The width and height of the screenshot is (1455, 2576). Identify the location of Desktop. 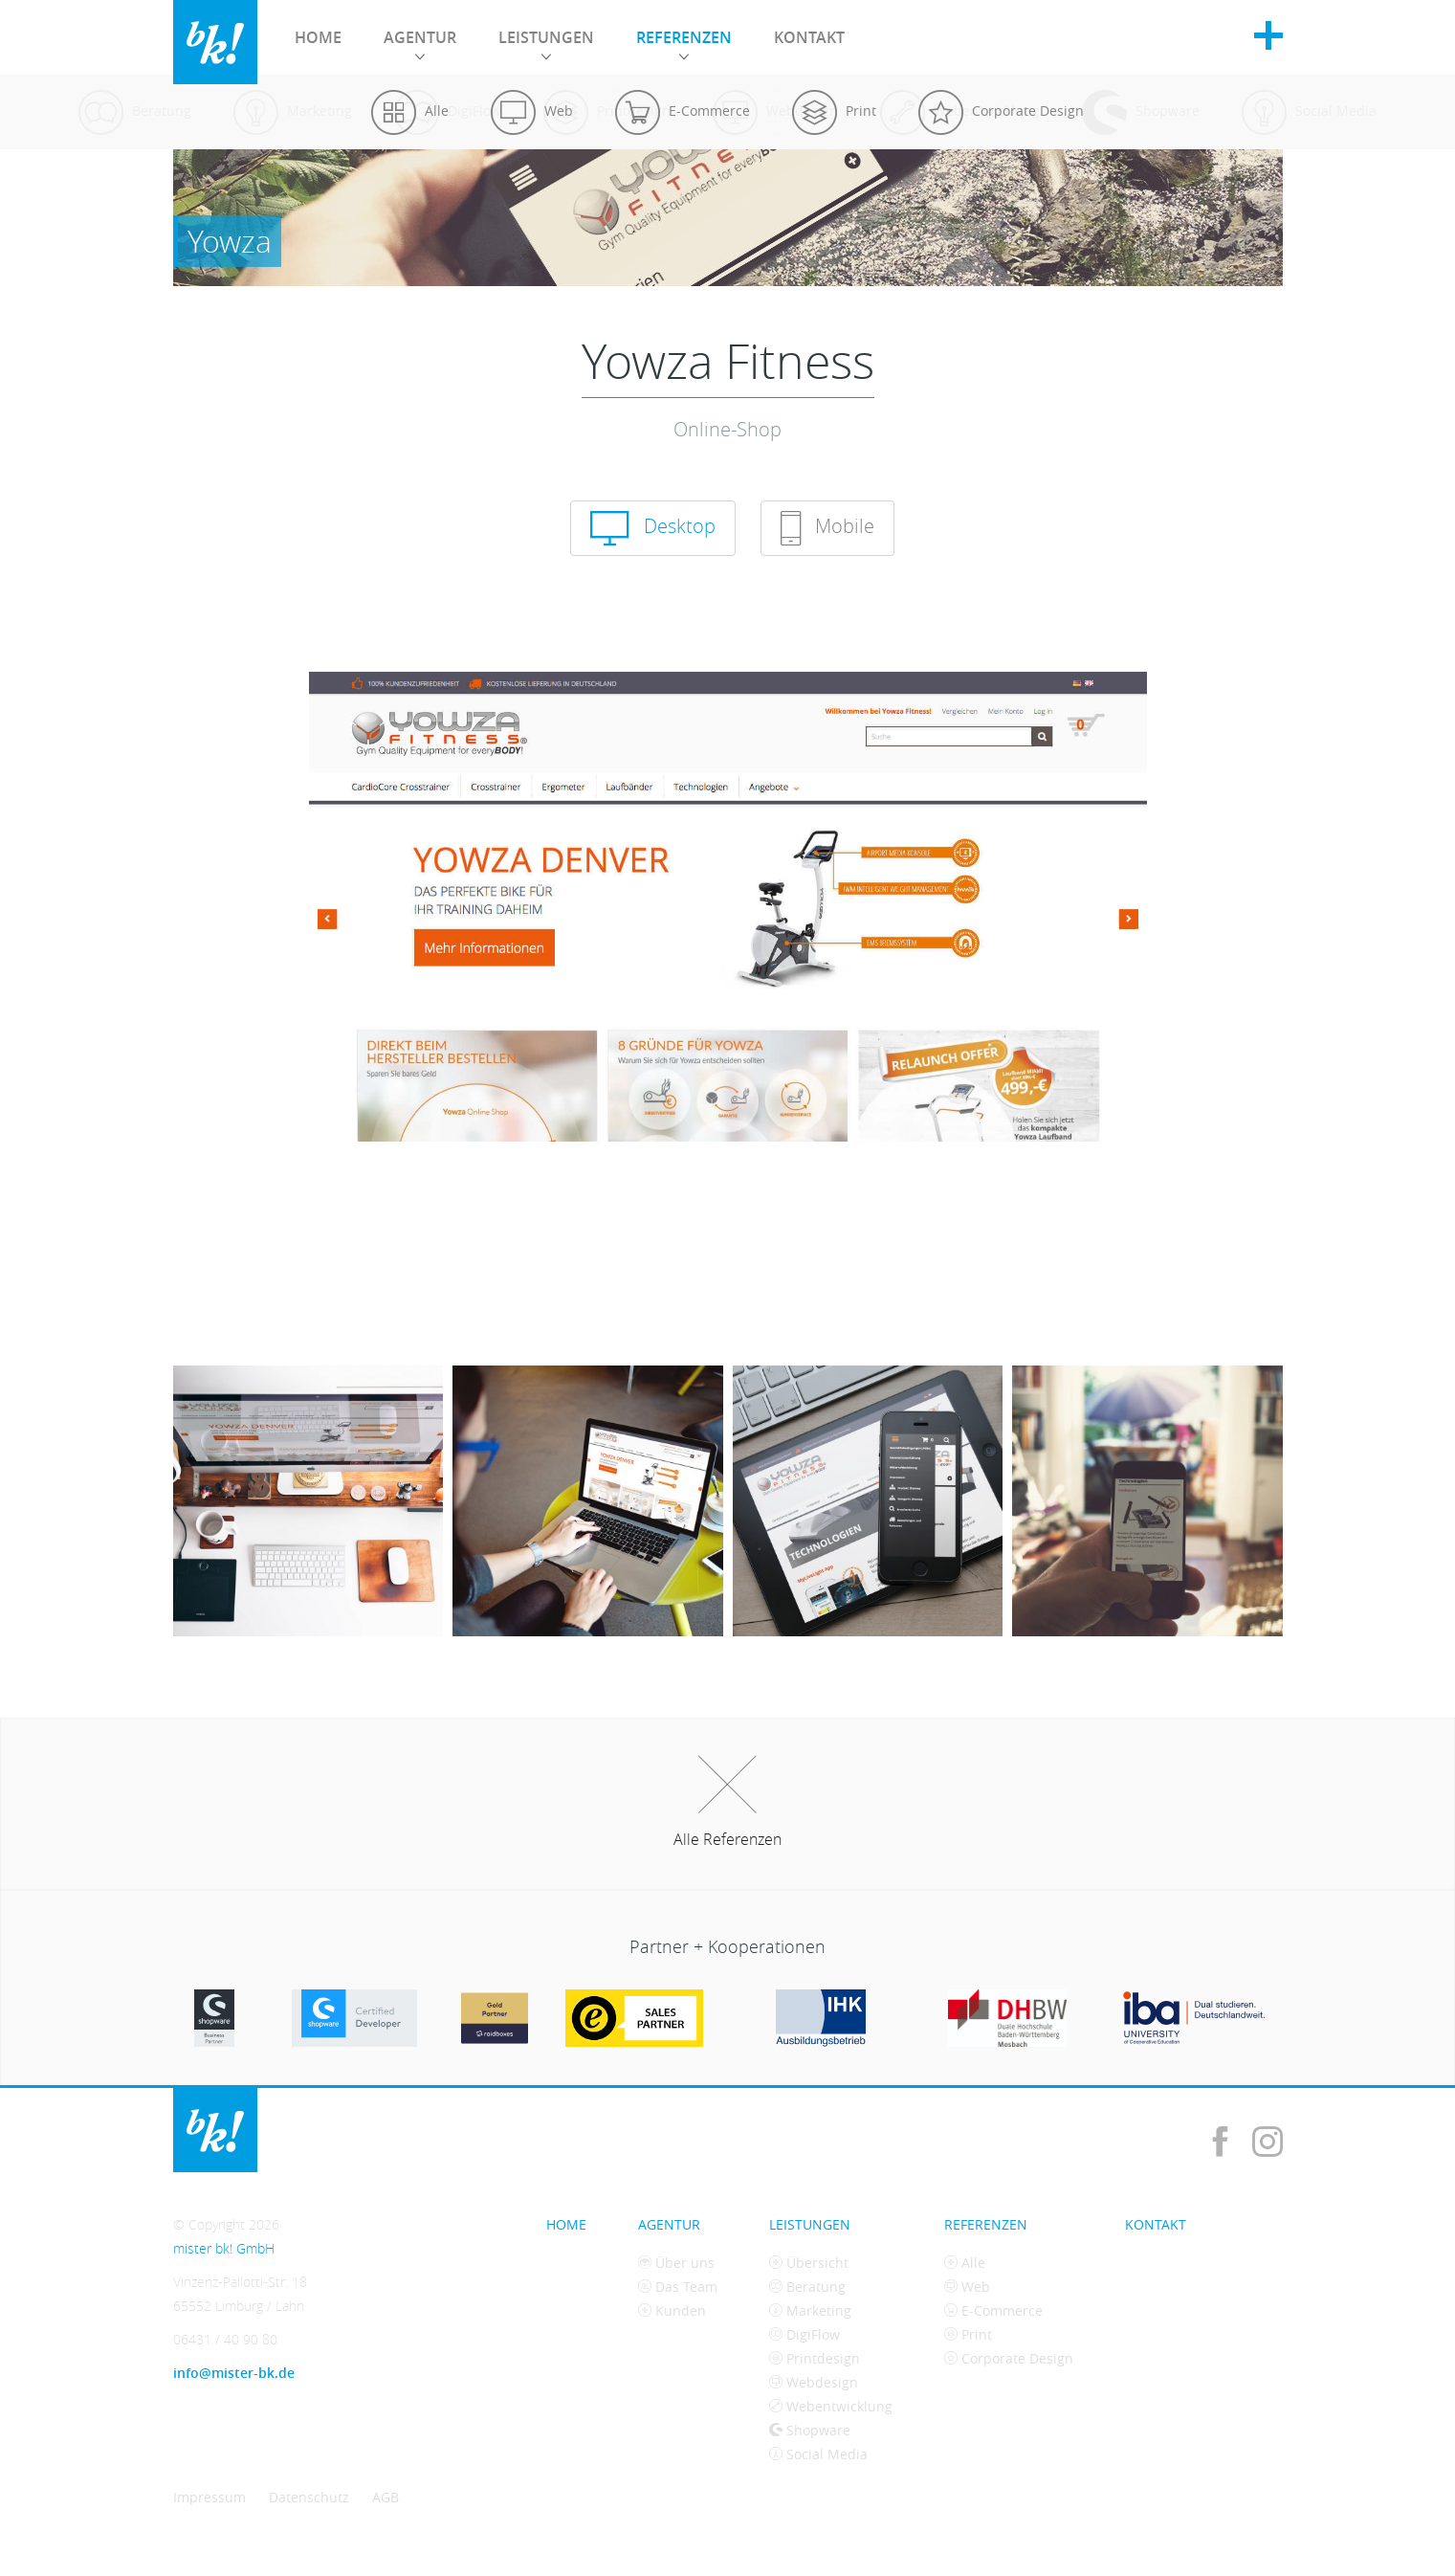
(653, 528).